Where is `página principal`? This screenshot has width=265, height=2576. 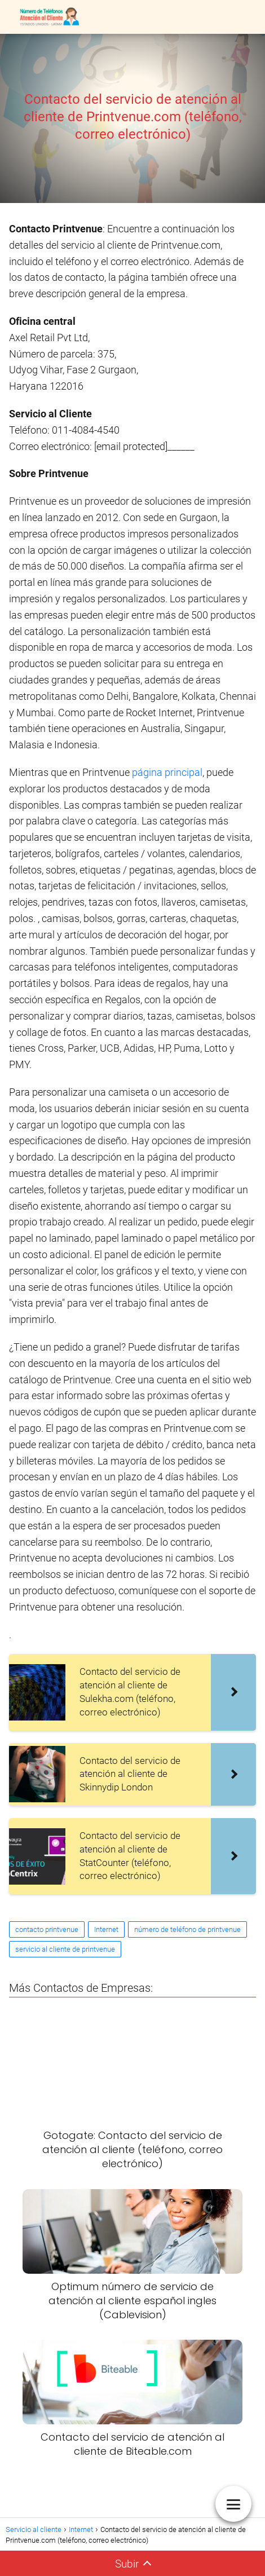 página principal is located at coordinates (167, 772).